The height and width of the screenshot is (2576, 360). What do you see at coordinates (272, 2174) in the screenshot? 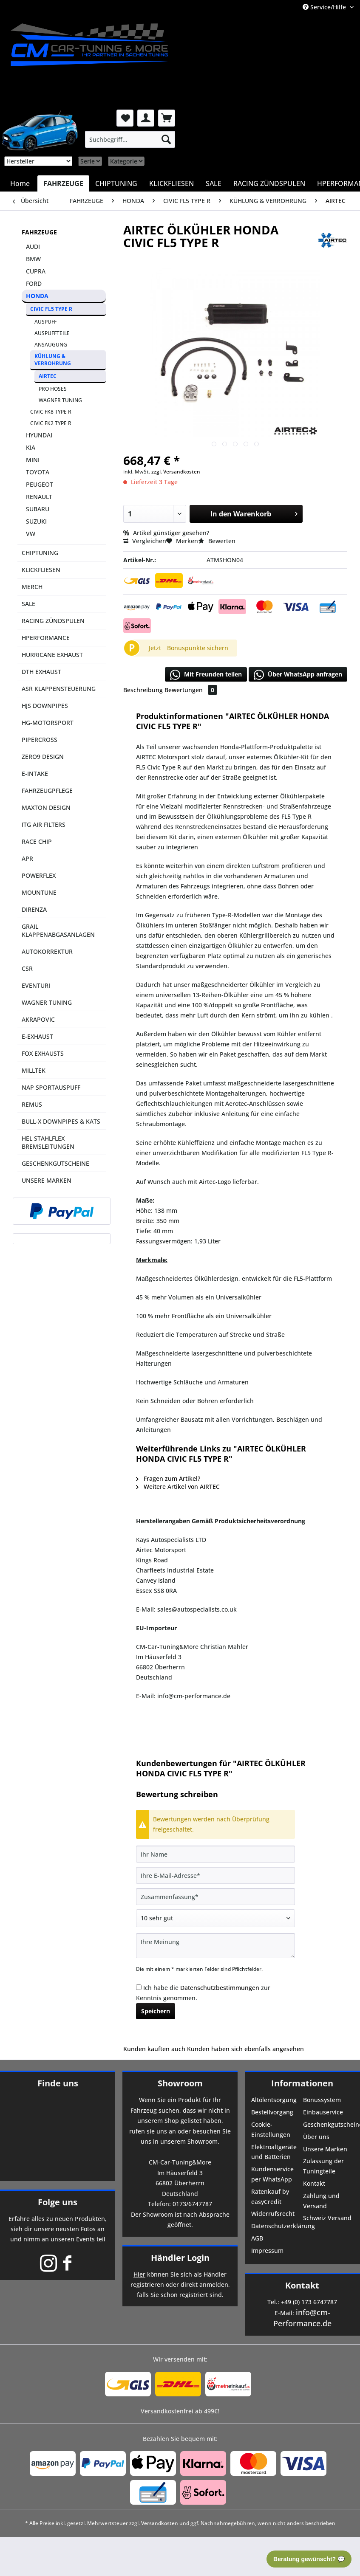
I see `Kundenservice per WhatsApp` at bounding box center [272, 2174].